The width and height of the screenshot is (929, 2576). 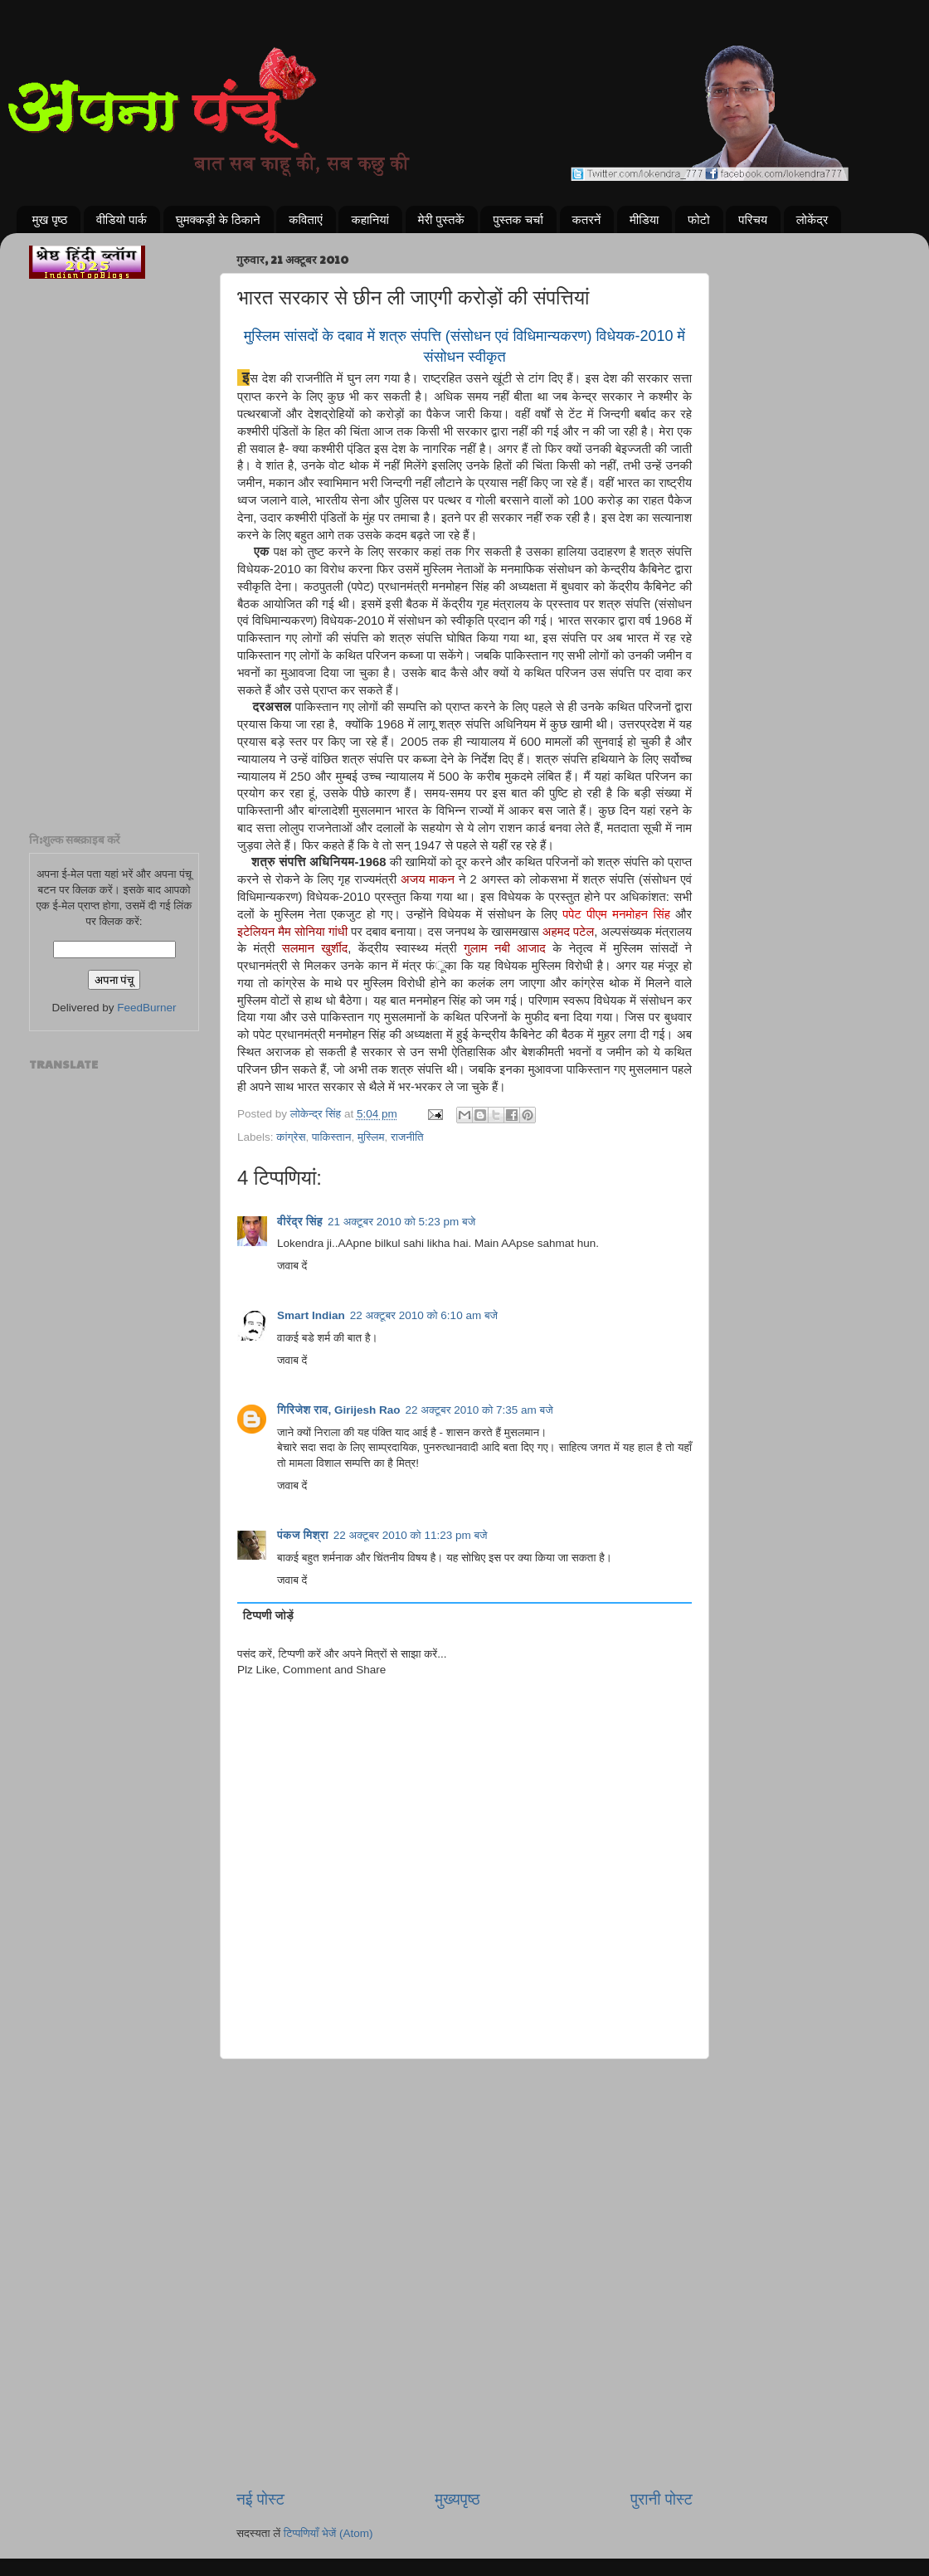 What do you see at coordinates (661, 2499) in the screenshot?
I see `पुरानी पोस्ट` at bounding box center [661, 2499].